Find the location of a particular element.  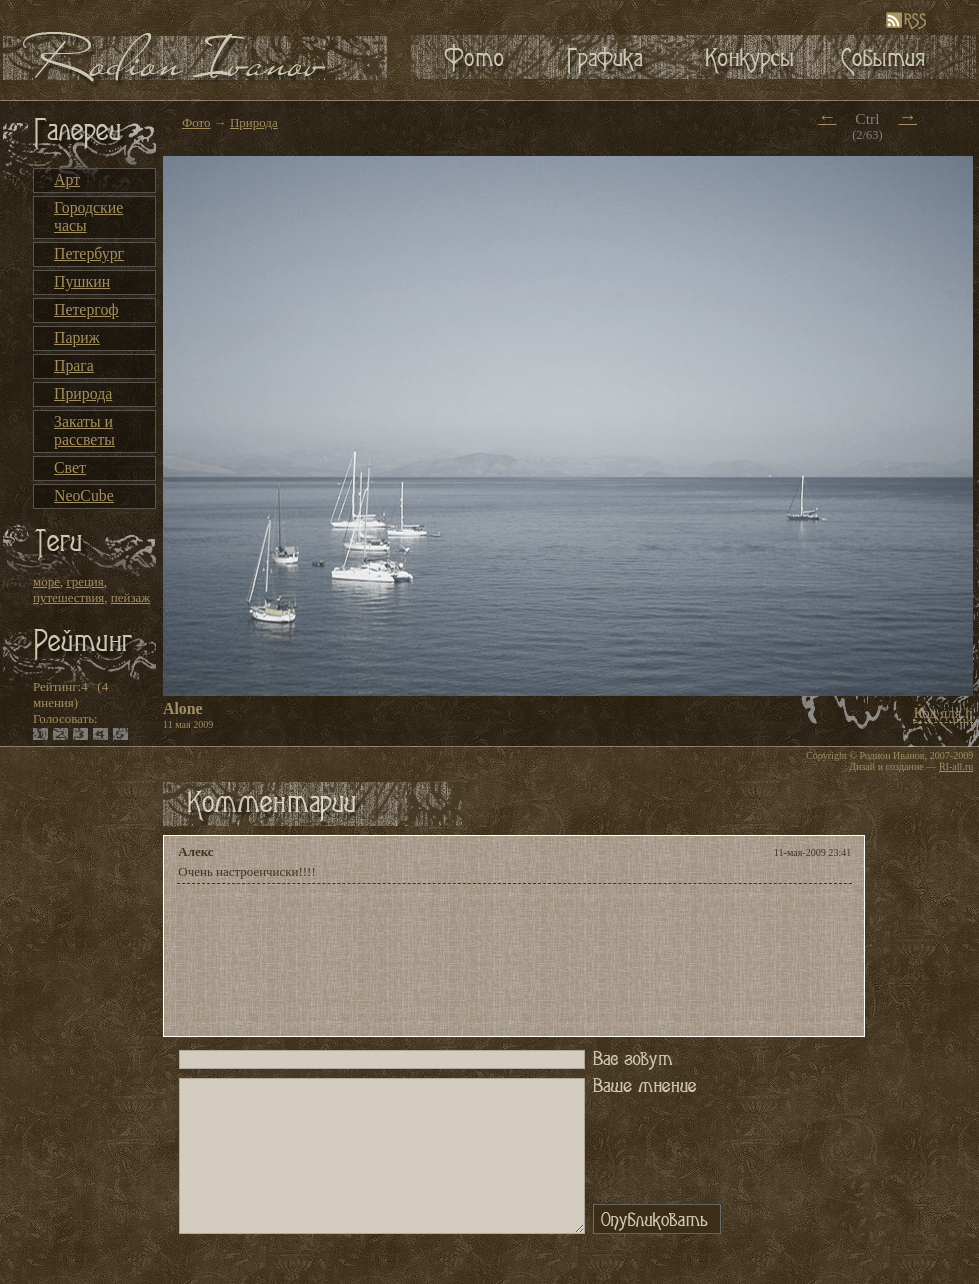

NeoCube is located at coordinates (84, 495).